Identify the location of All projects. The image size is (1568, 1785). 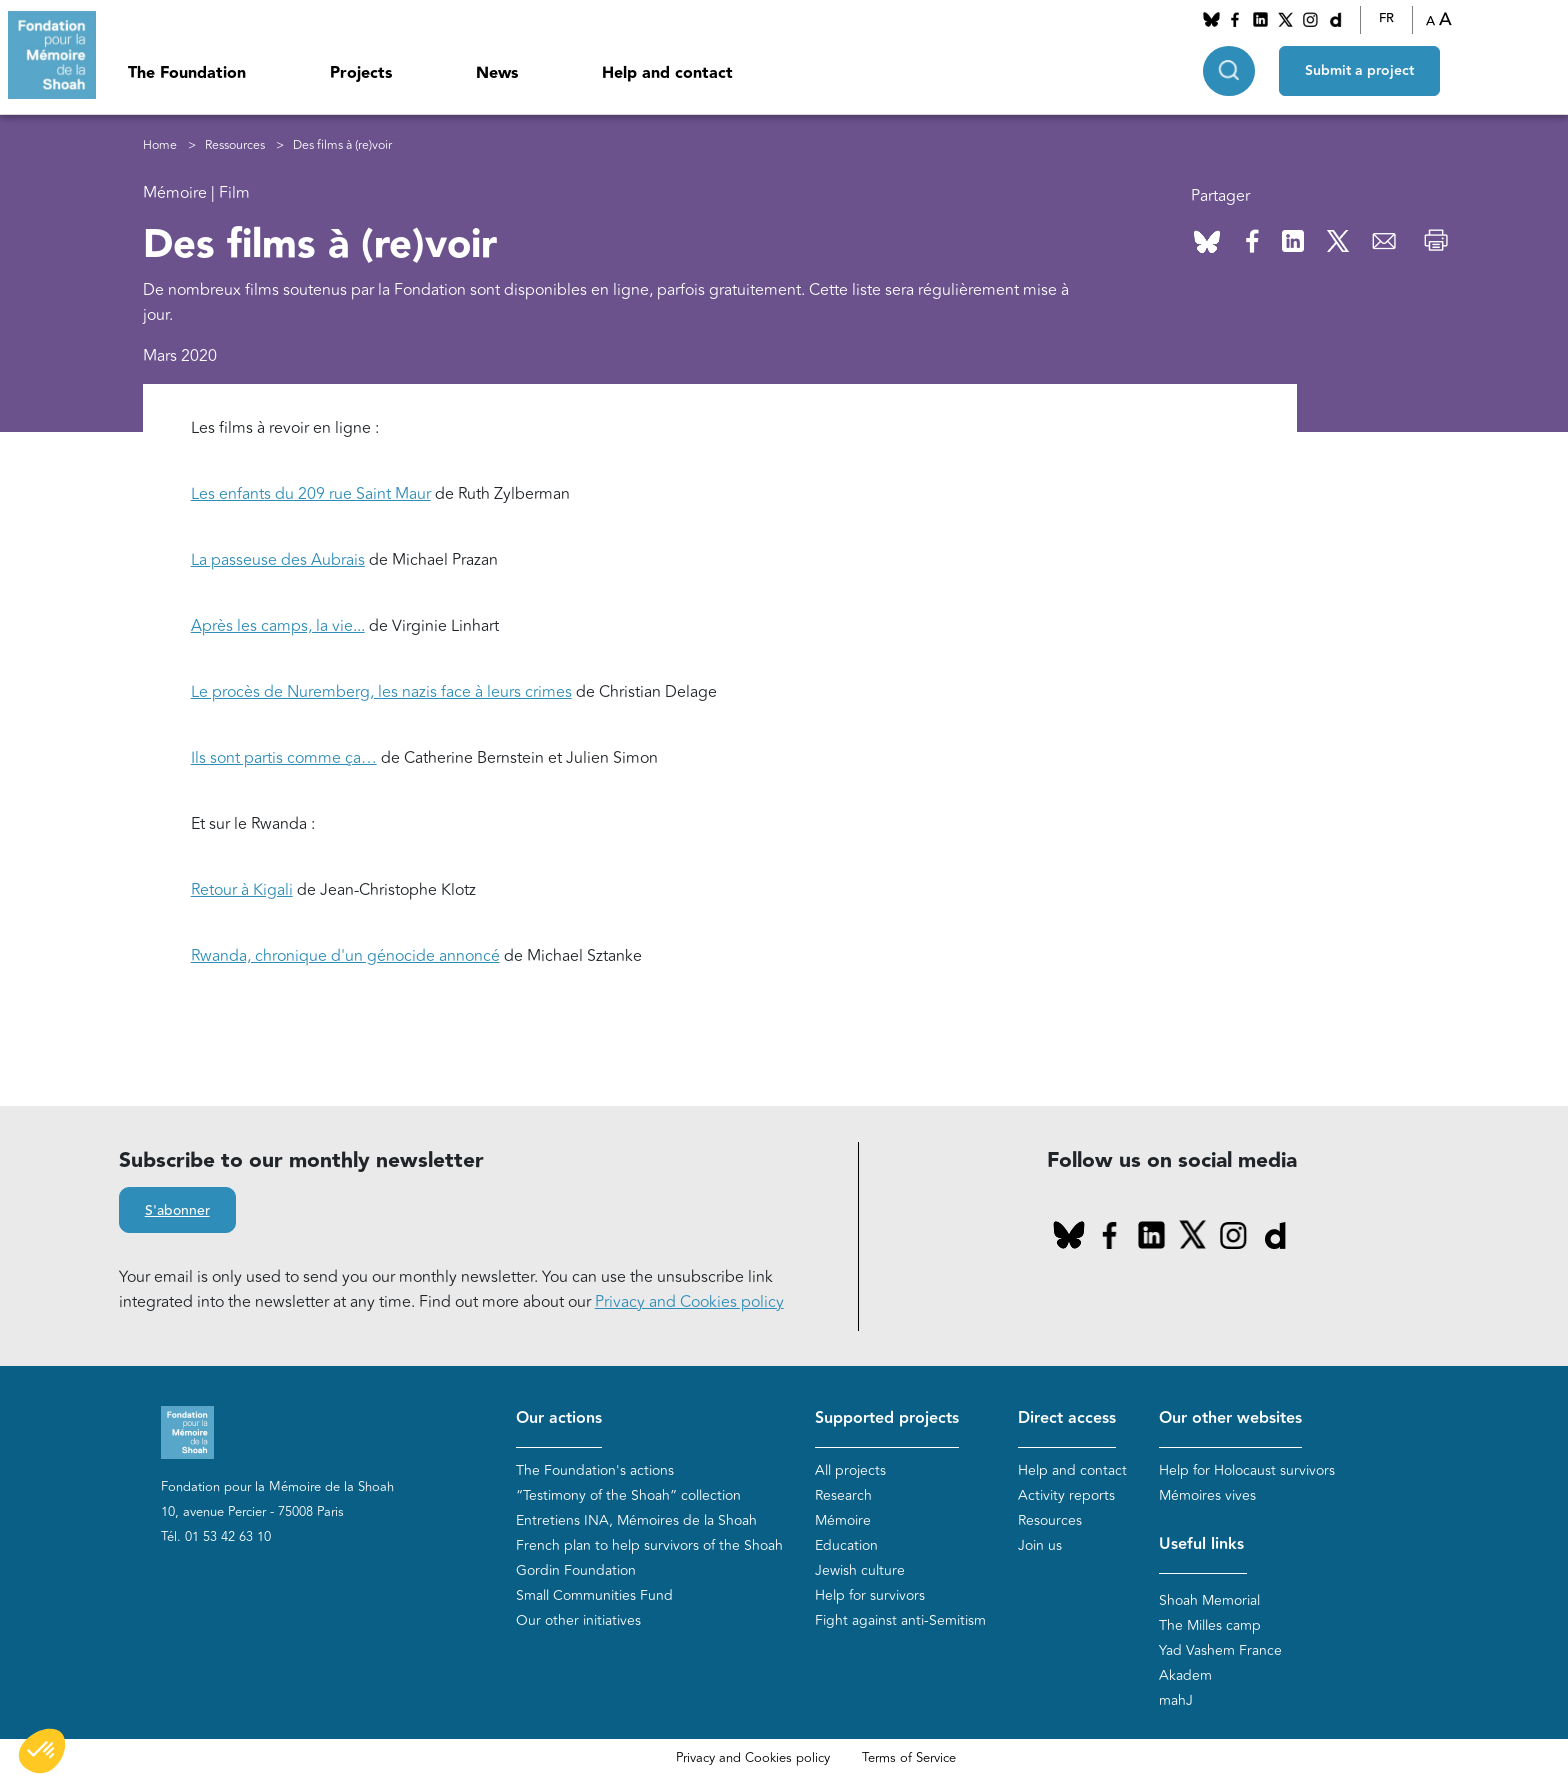
(850, 1470).